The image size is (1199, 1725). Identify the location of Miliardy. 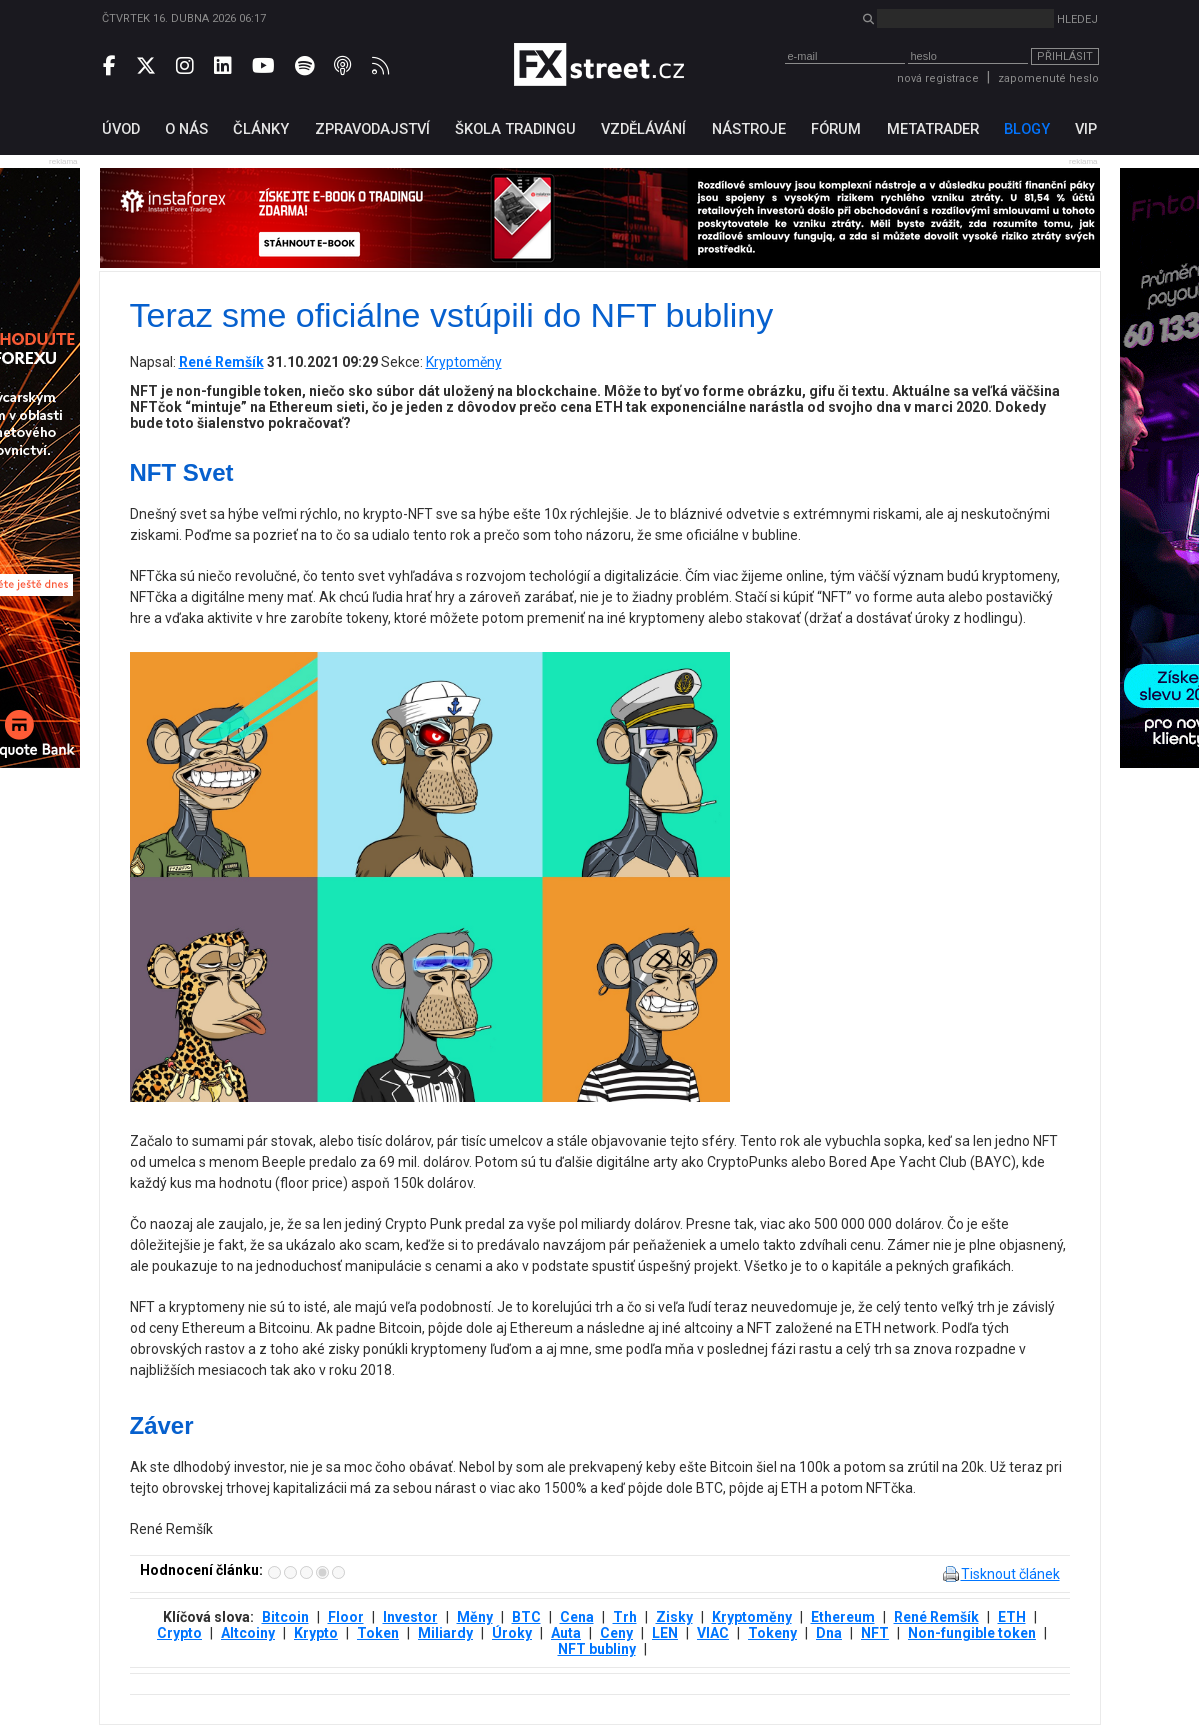
(445, 1633).